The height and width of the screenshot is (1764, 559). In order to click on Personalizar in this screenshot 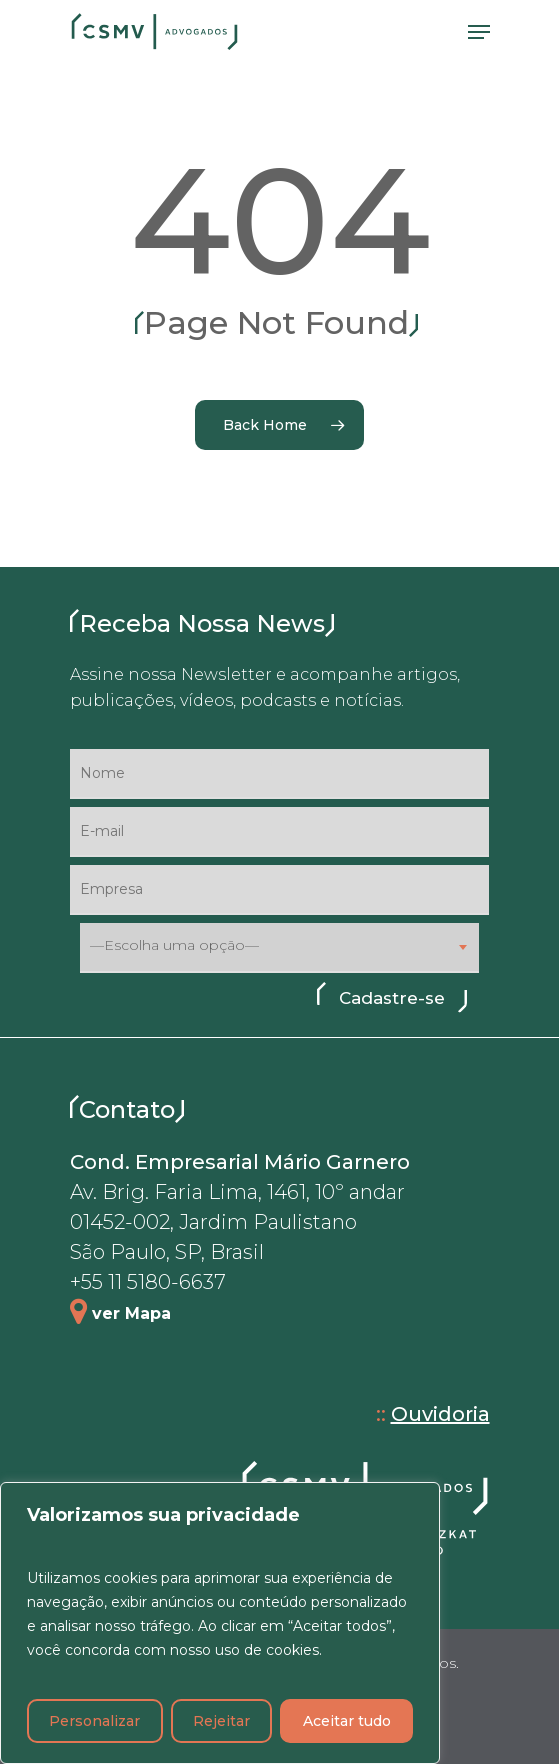, I will do `click(94, 1721)`.